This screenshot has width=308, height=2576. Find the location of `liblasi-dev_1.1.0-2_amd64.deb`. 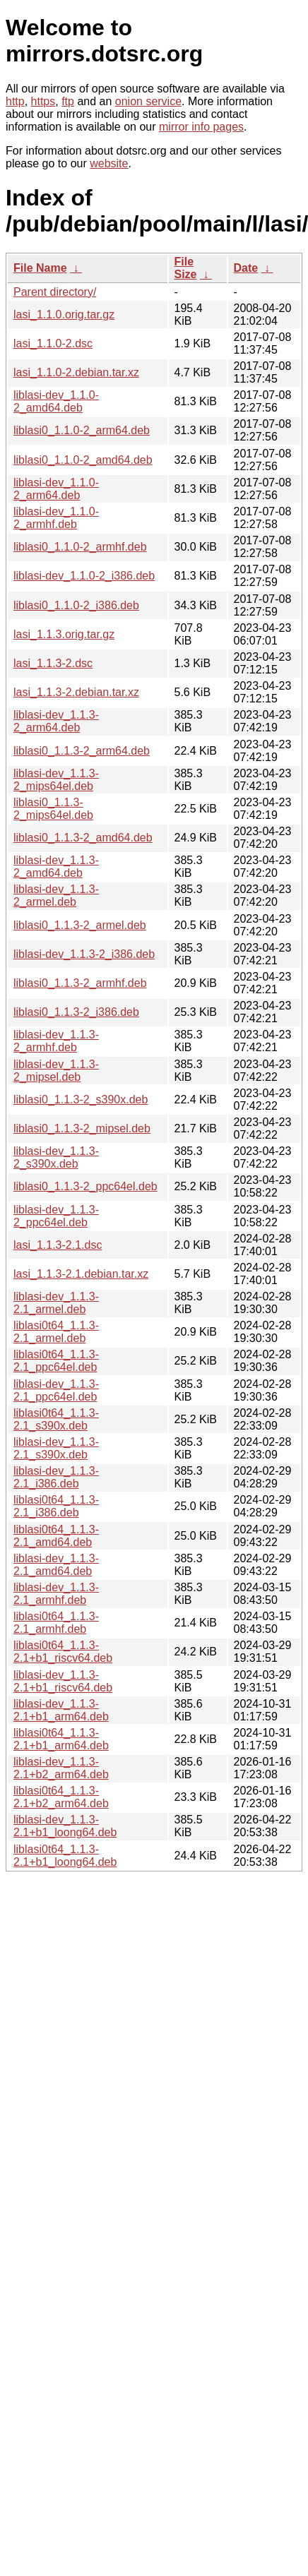

liblasi-dev_1.1.0-2_amd64.deb is located at coordinates (56, 401).